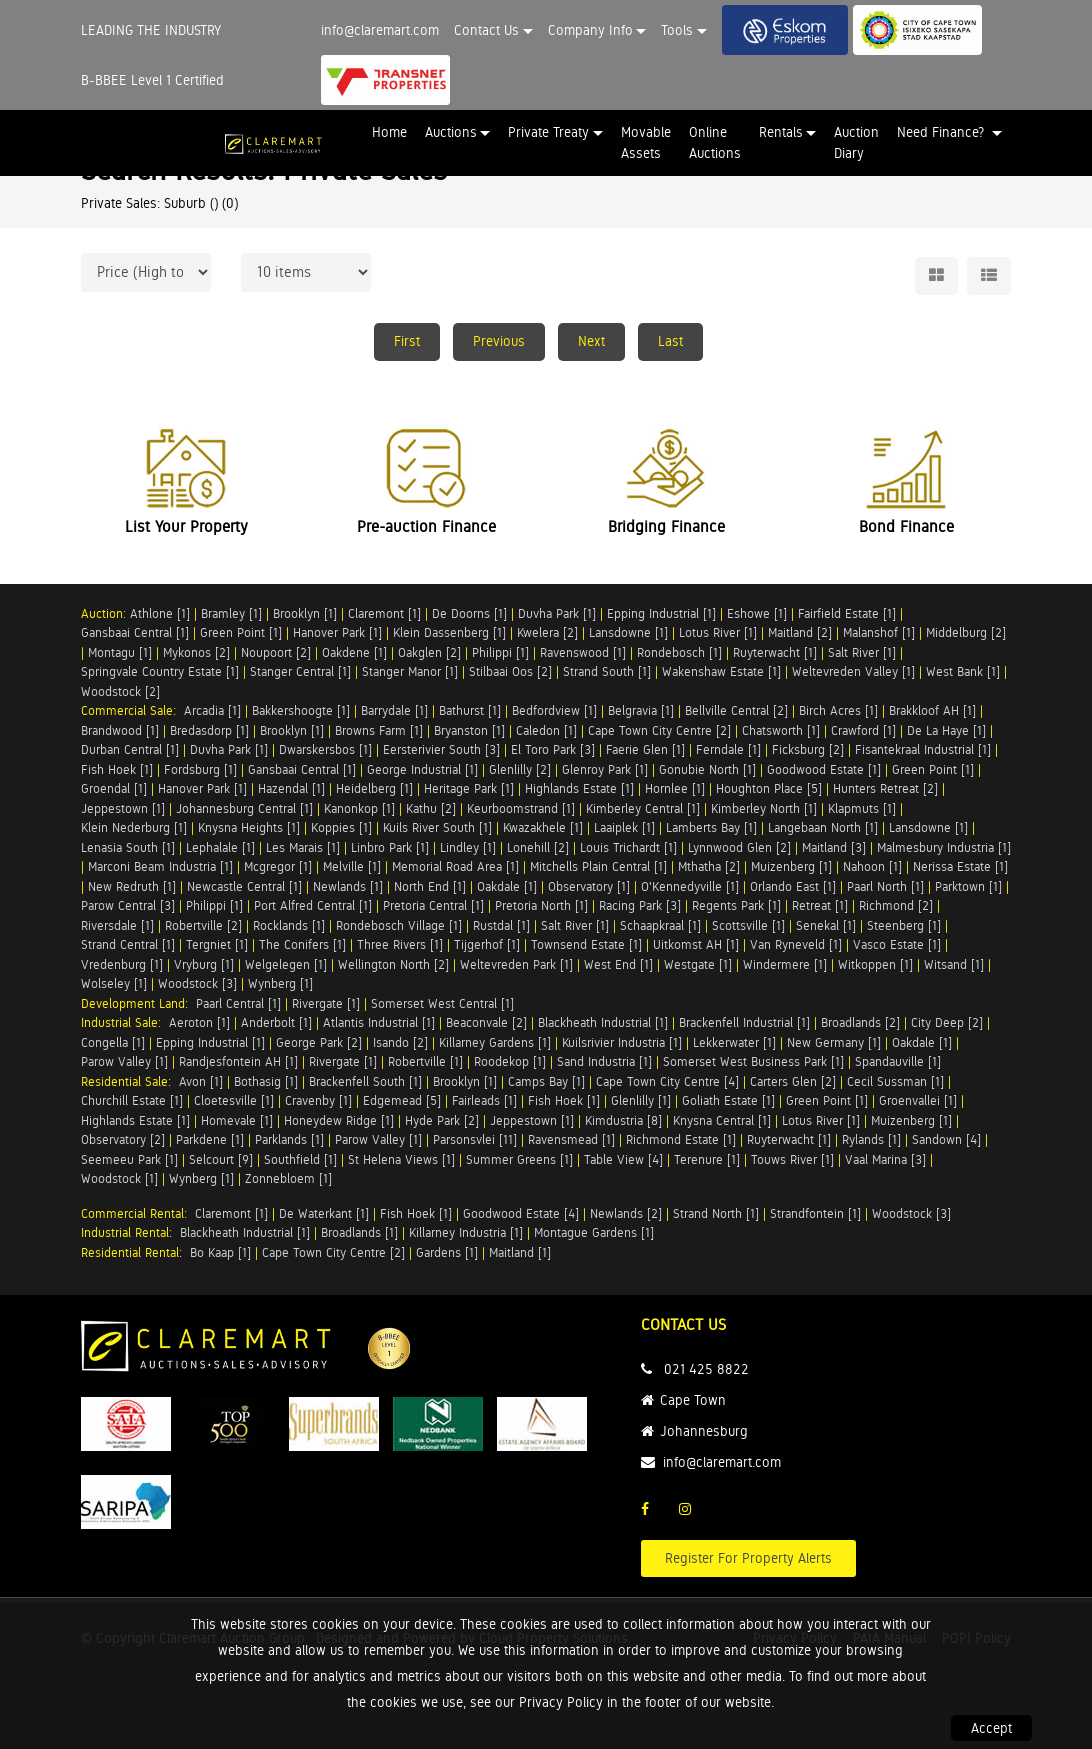  Describe the element at coordinates (538, 847) in the screenshot. I see `Lonehill [2]` at that location.